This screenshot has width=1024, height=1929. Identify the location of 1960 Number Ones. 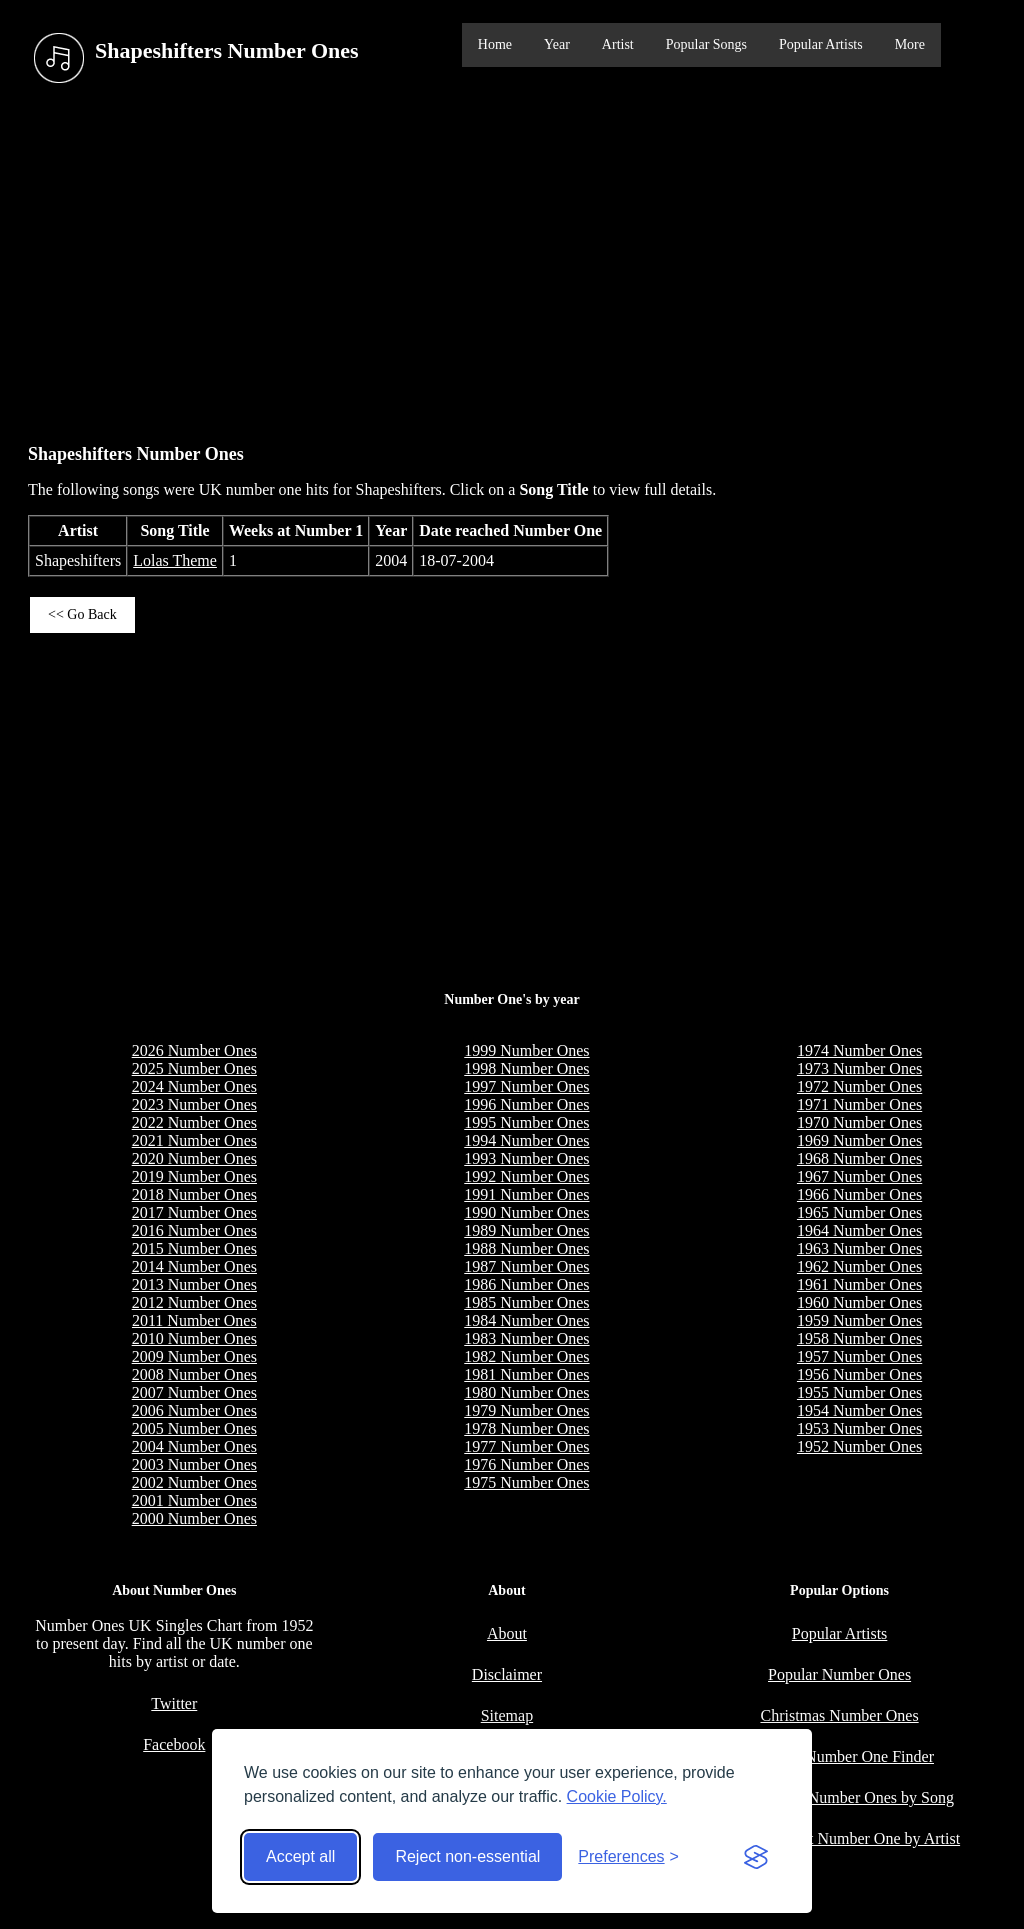
(859, 1302).